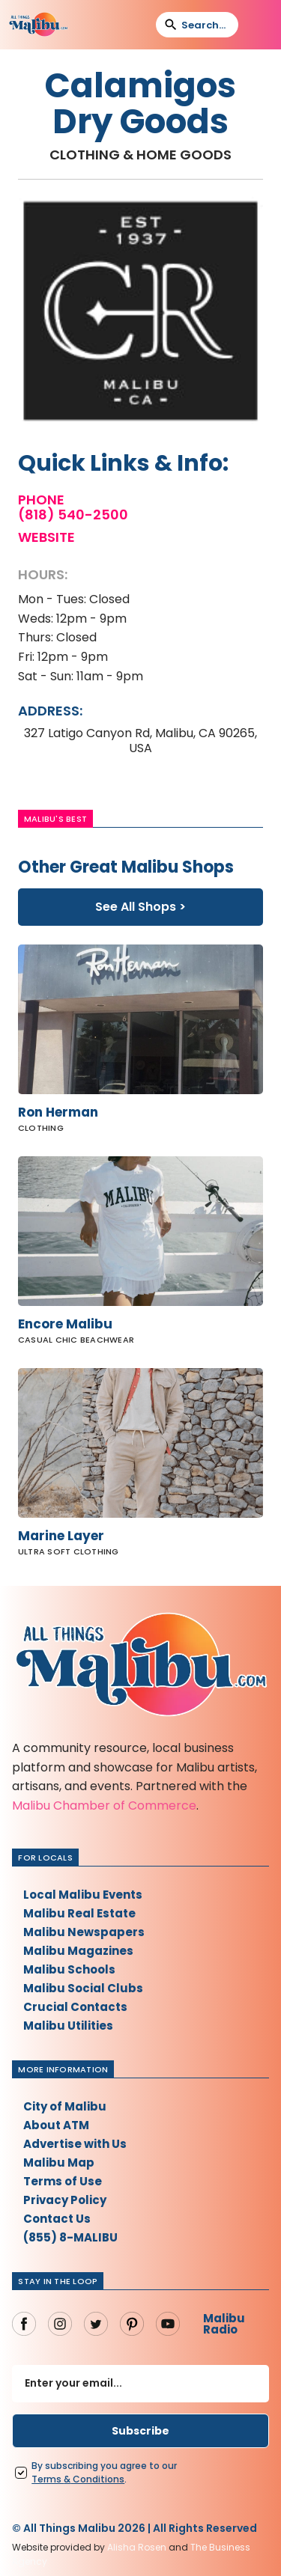  Describe the element at coordinates (136, 2547) in the screenshot. I see `Alisha Rosen` at that location.